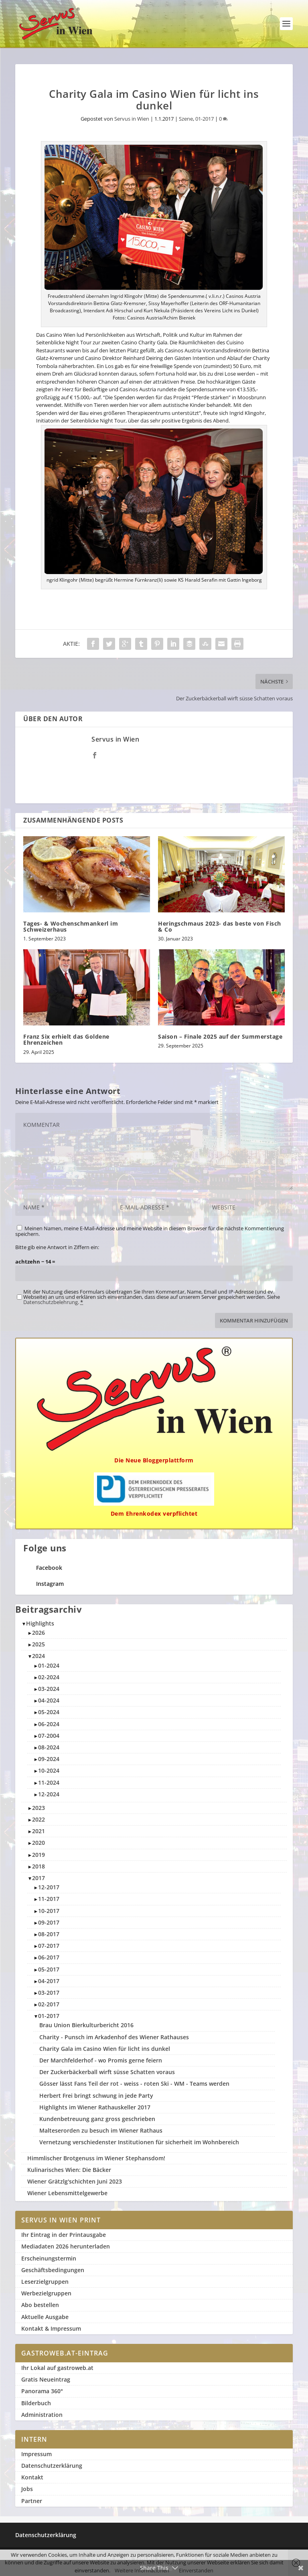  I want to click on 02-2017, so click(48, 2004).